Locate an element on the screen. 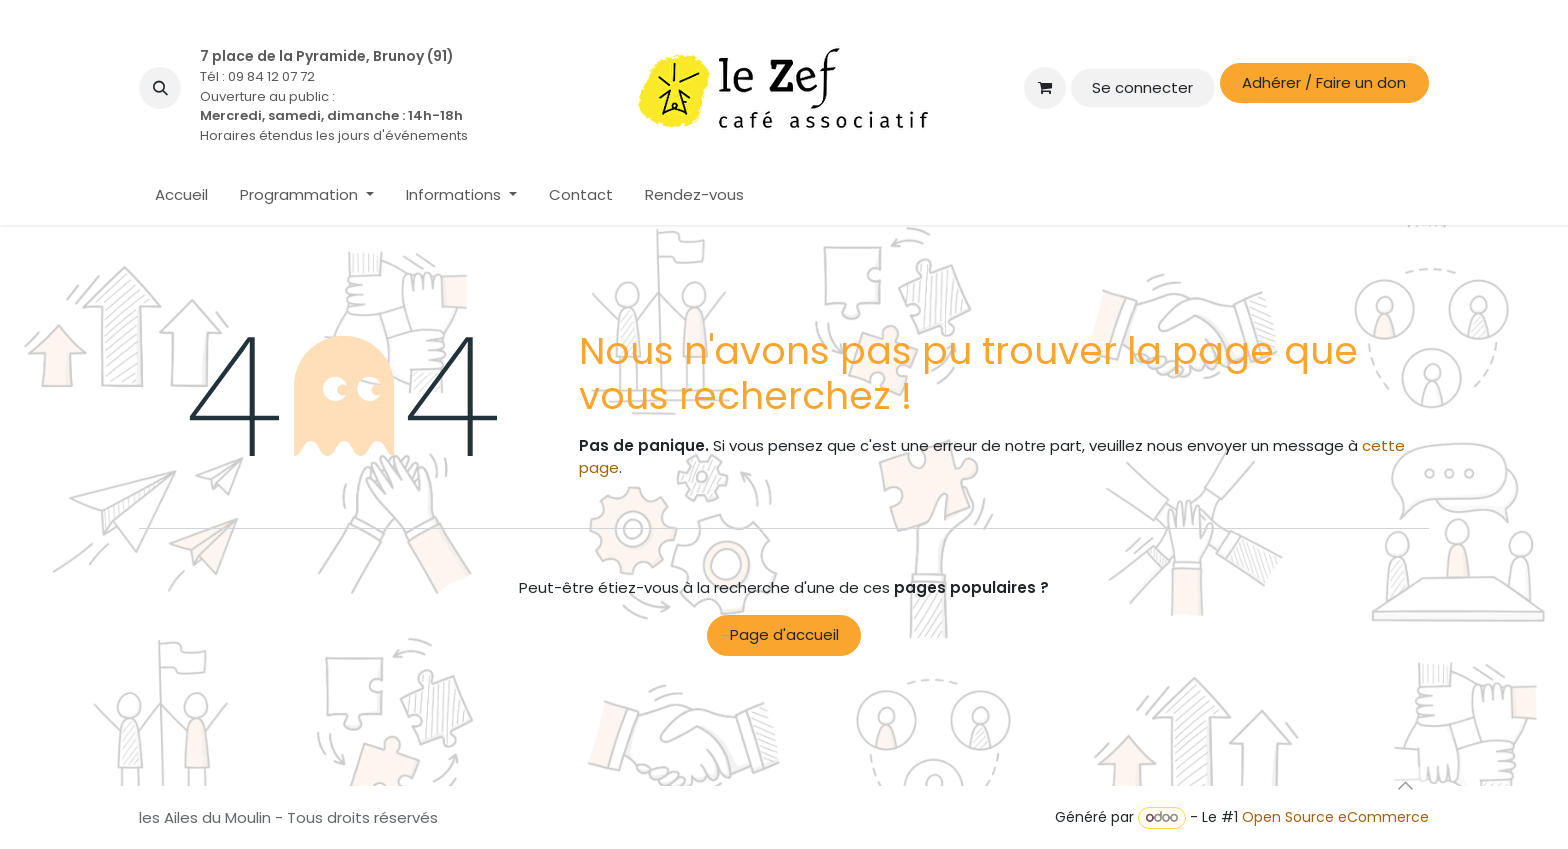 Image resolution: width=1568 pixels, height=849 pixels. Se connecter is located at coordinates (1142, 87).